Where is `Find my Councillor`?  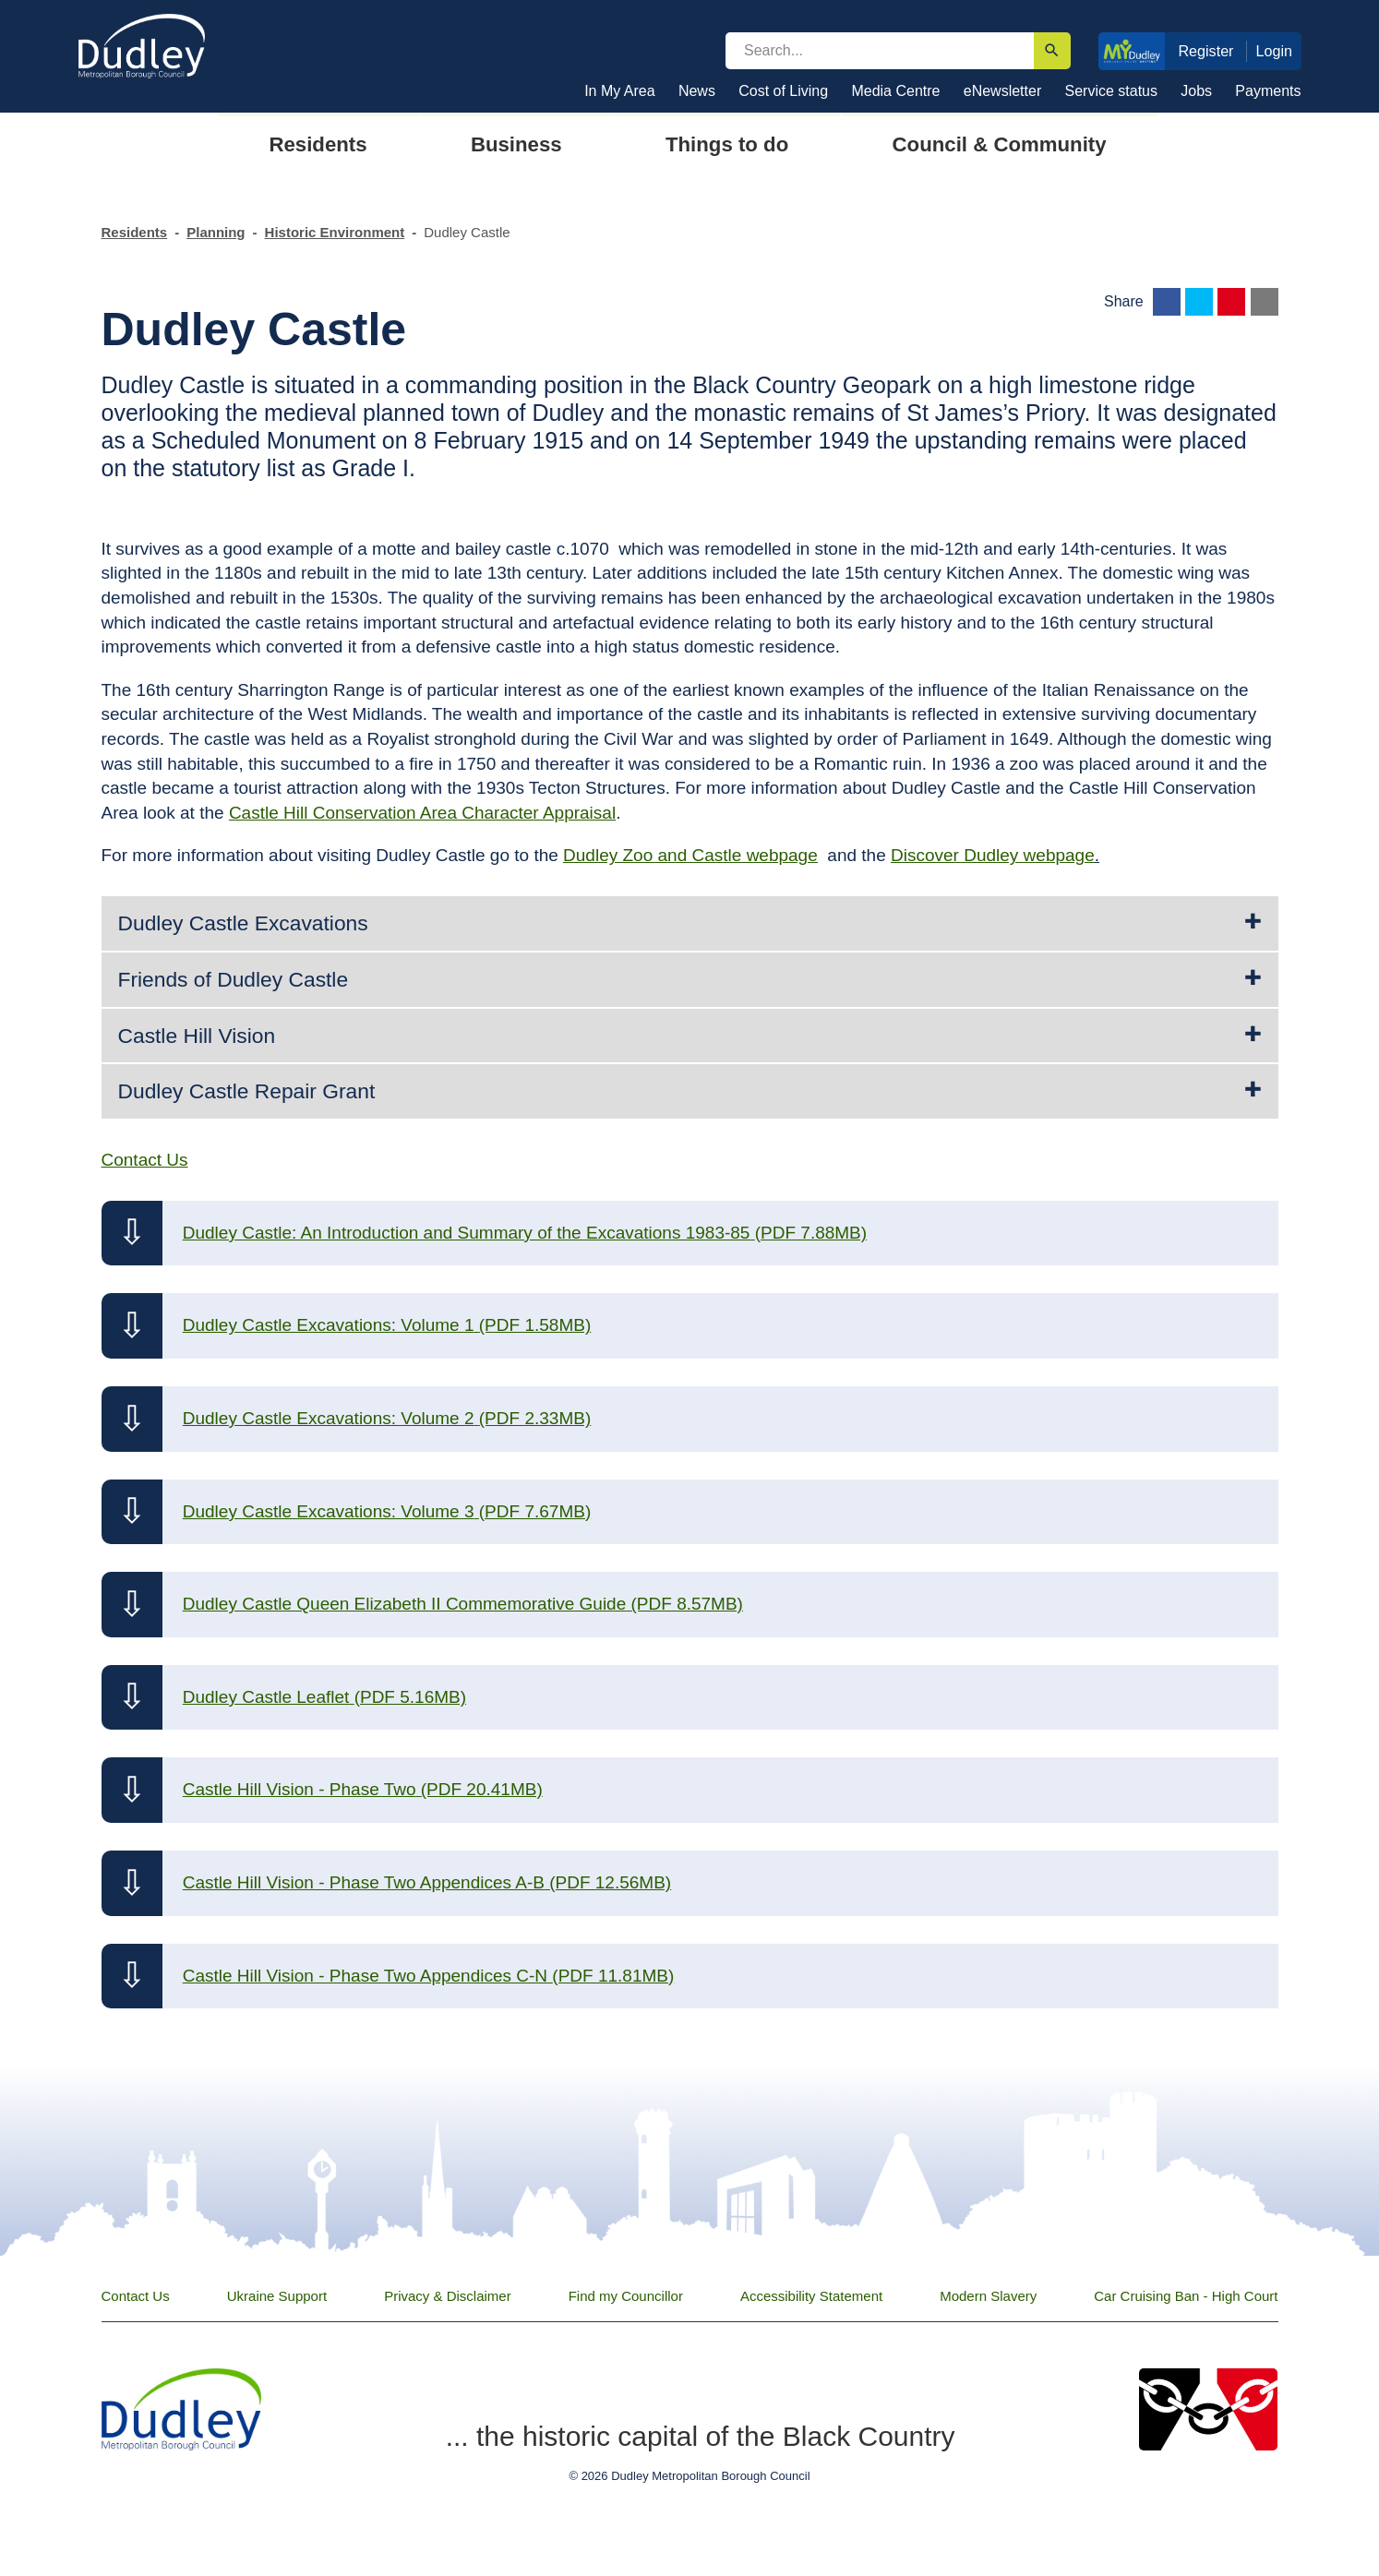
Find my Councillor is located at coordinates (626, 2296).